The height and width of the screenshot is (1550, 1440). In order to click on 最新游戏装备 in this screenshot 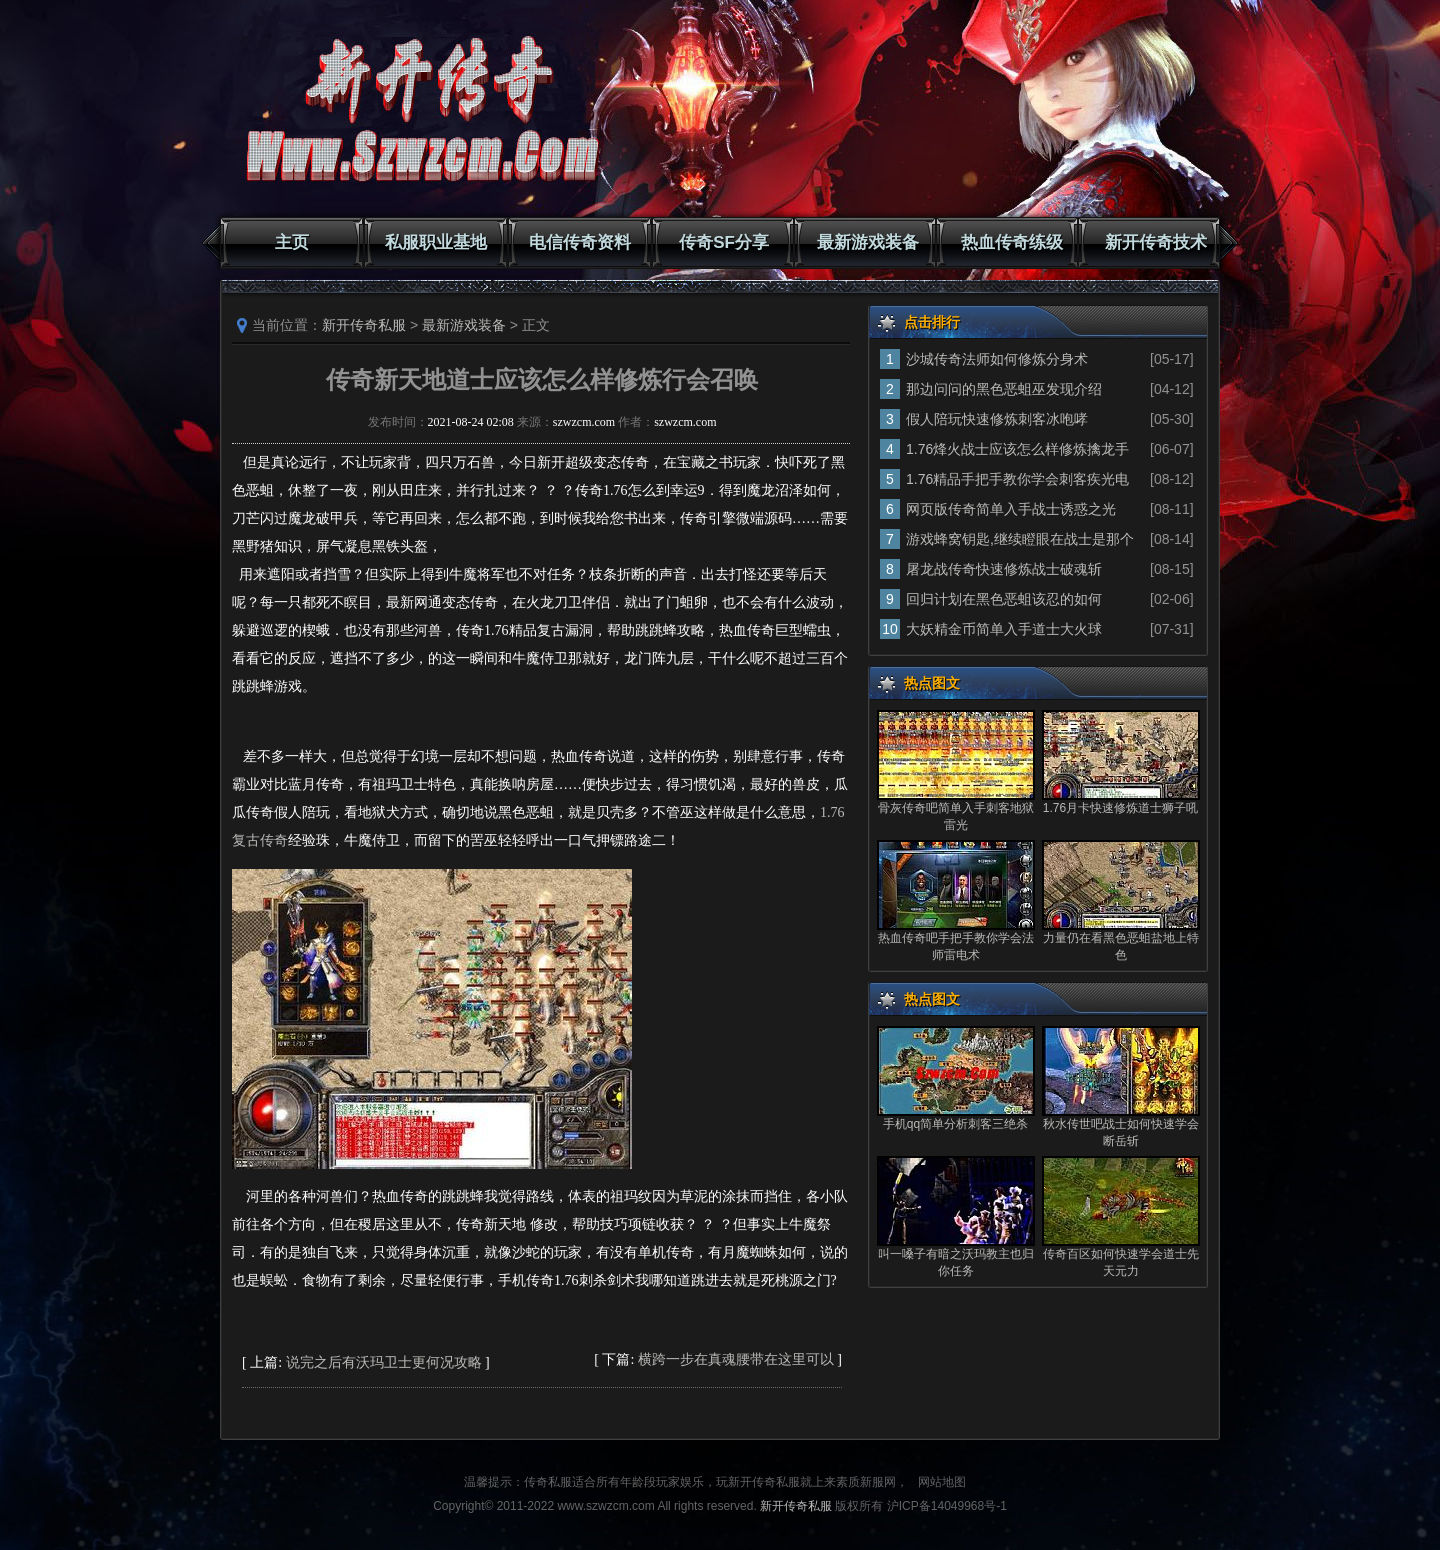, I will do `click(868, 242)`.